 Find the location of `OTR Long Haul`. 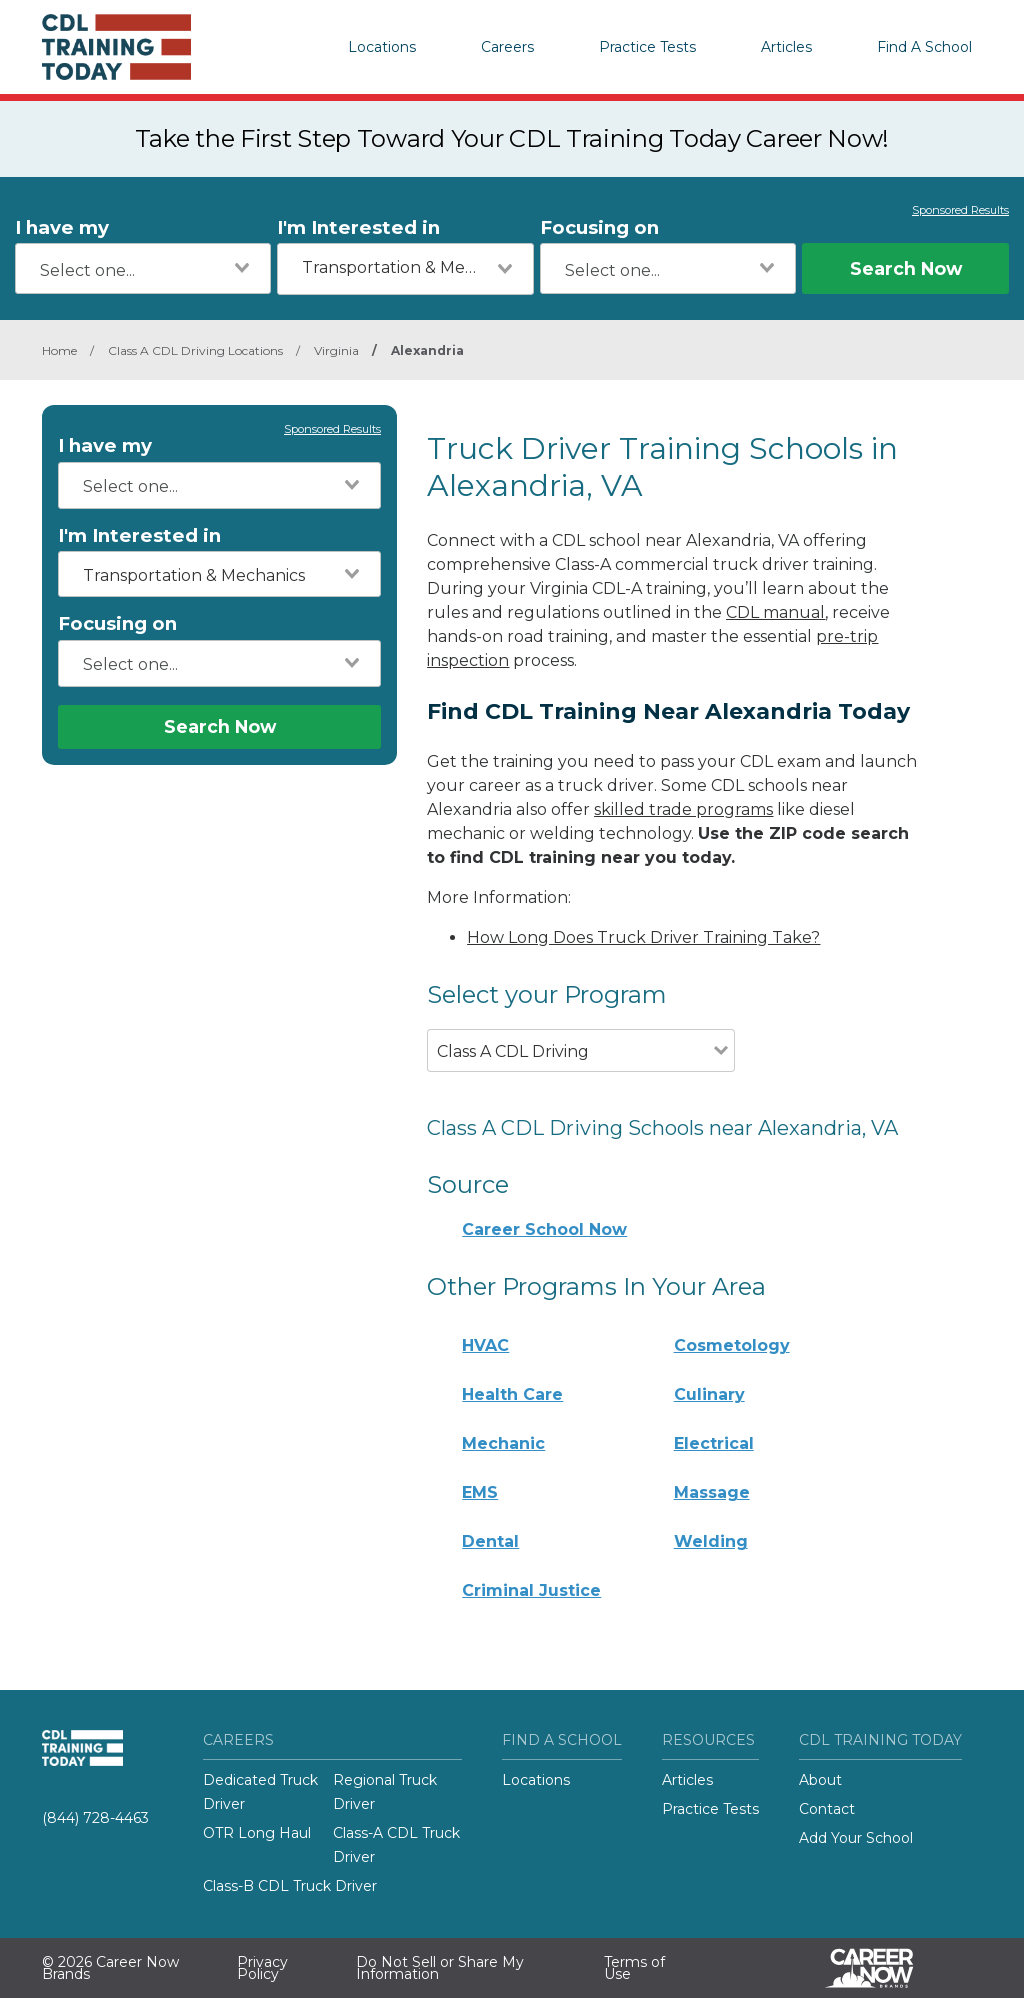

OTR Long Haul is located at coordinates (257, 1833).